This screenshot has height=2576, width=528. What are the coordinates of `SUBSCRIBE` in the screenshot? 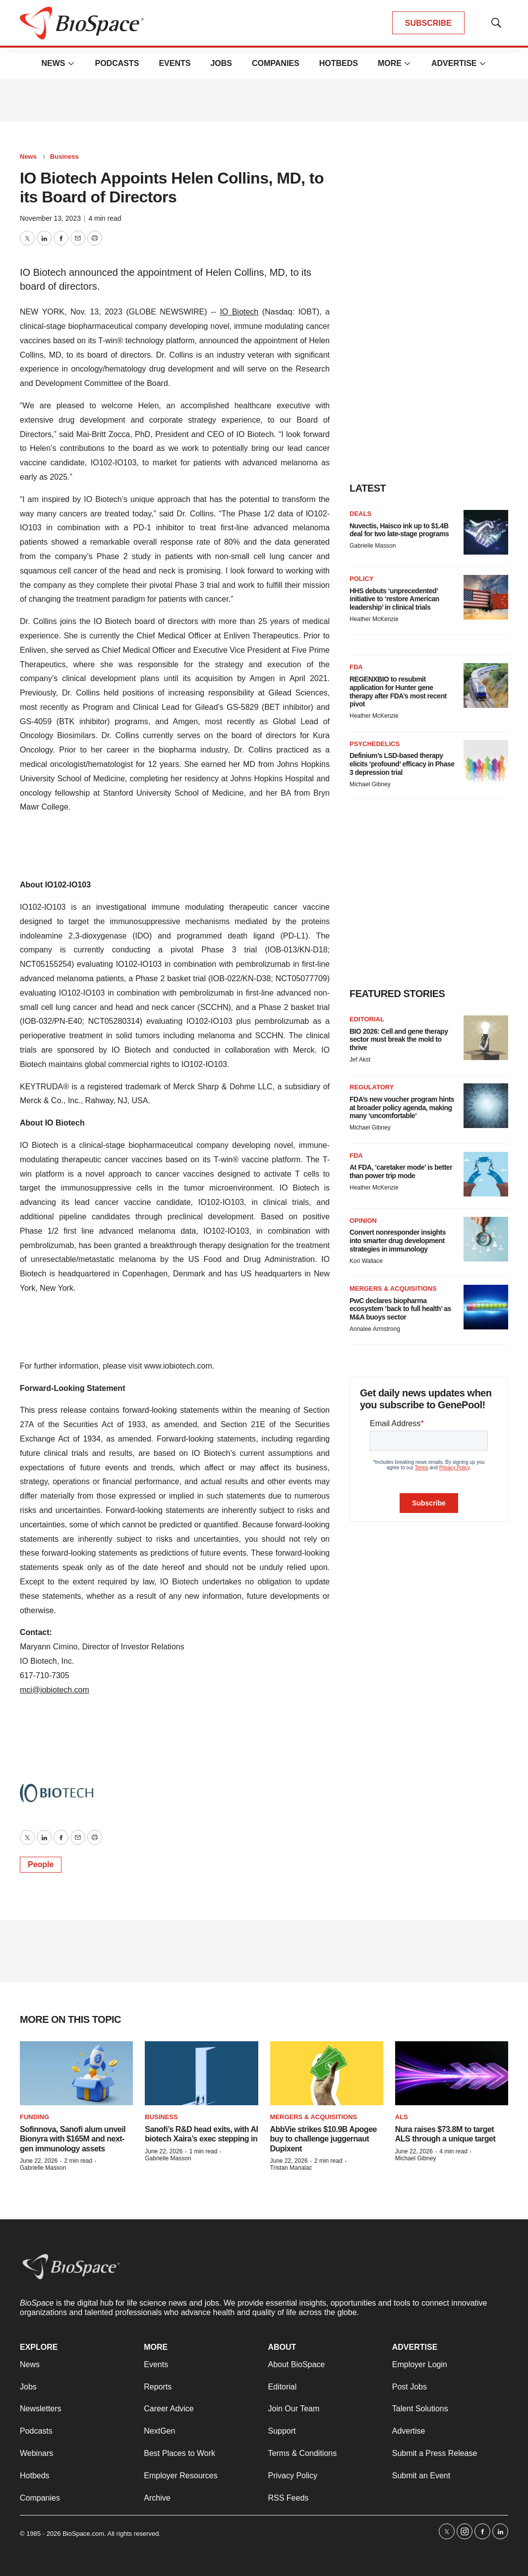 It's located at (428, 23).